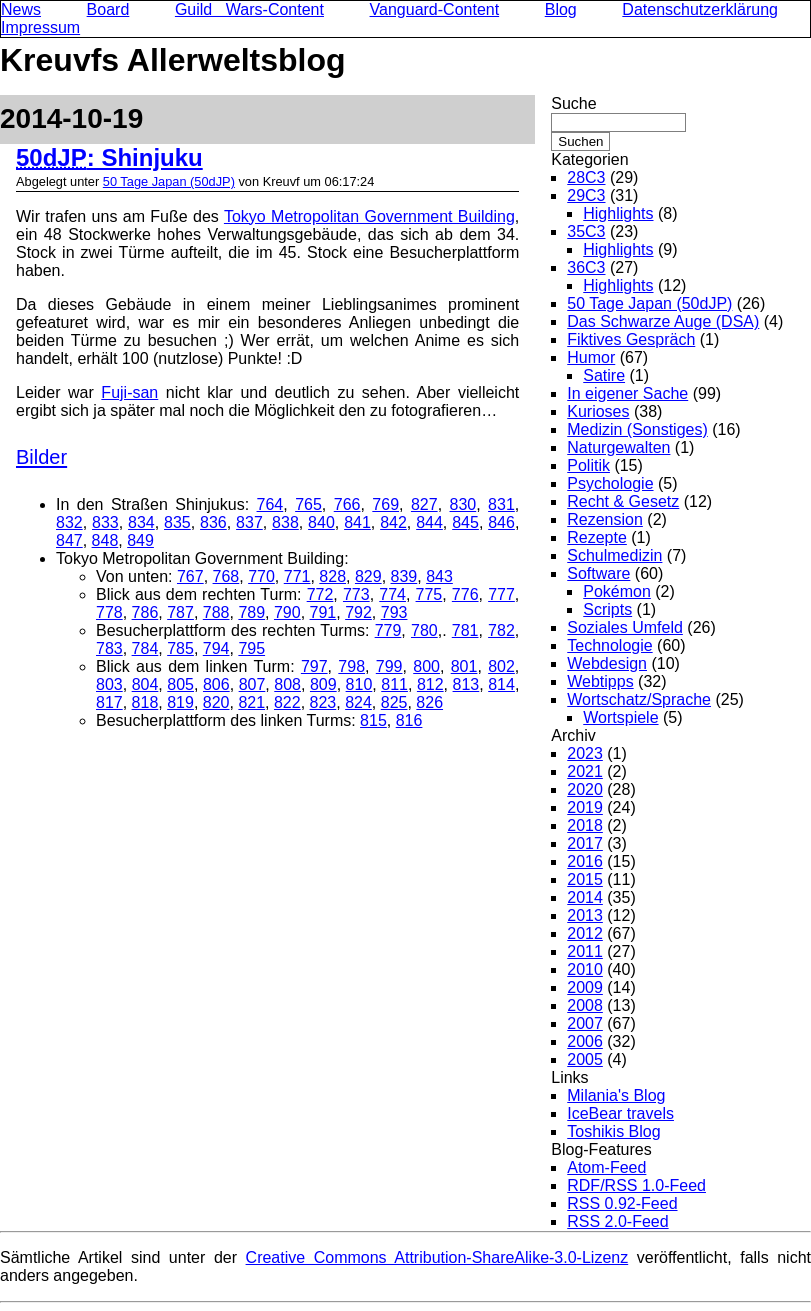 The height and width of the screenshot is (1311, 811). Describe the element at coordinates (404, 576) in the screenshot. I see `839` at that location.